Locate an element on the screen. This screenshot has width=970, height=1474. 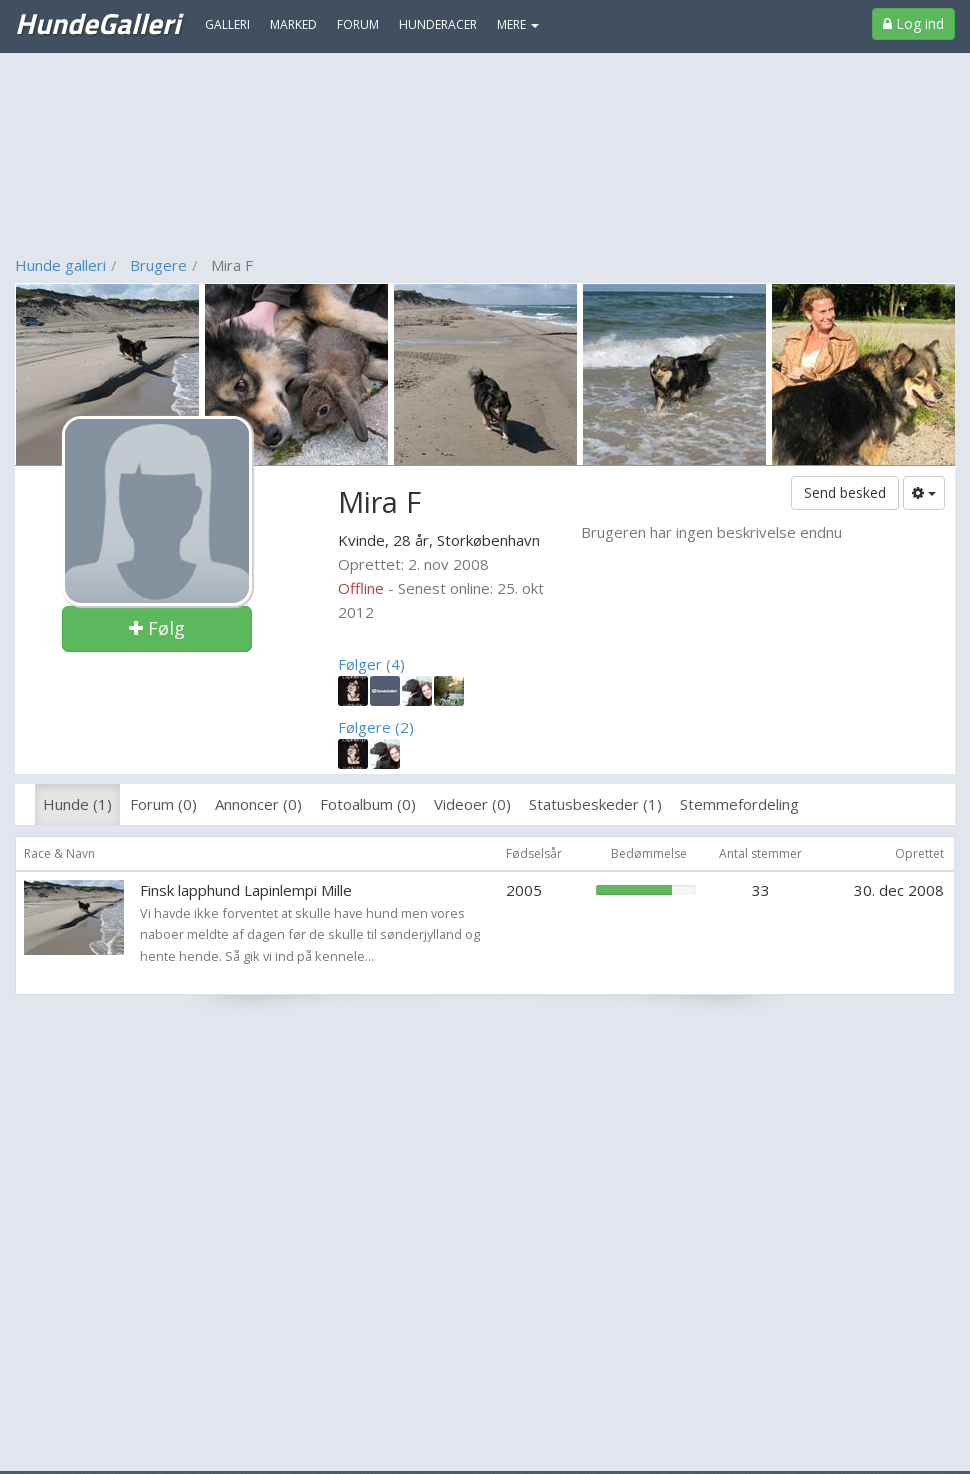
Hunde (1) is located at coordinates (77, 804).